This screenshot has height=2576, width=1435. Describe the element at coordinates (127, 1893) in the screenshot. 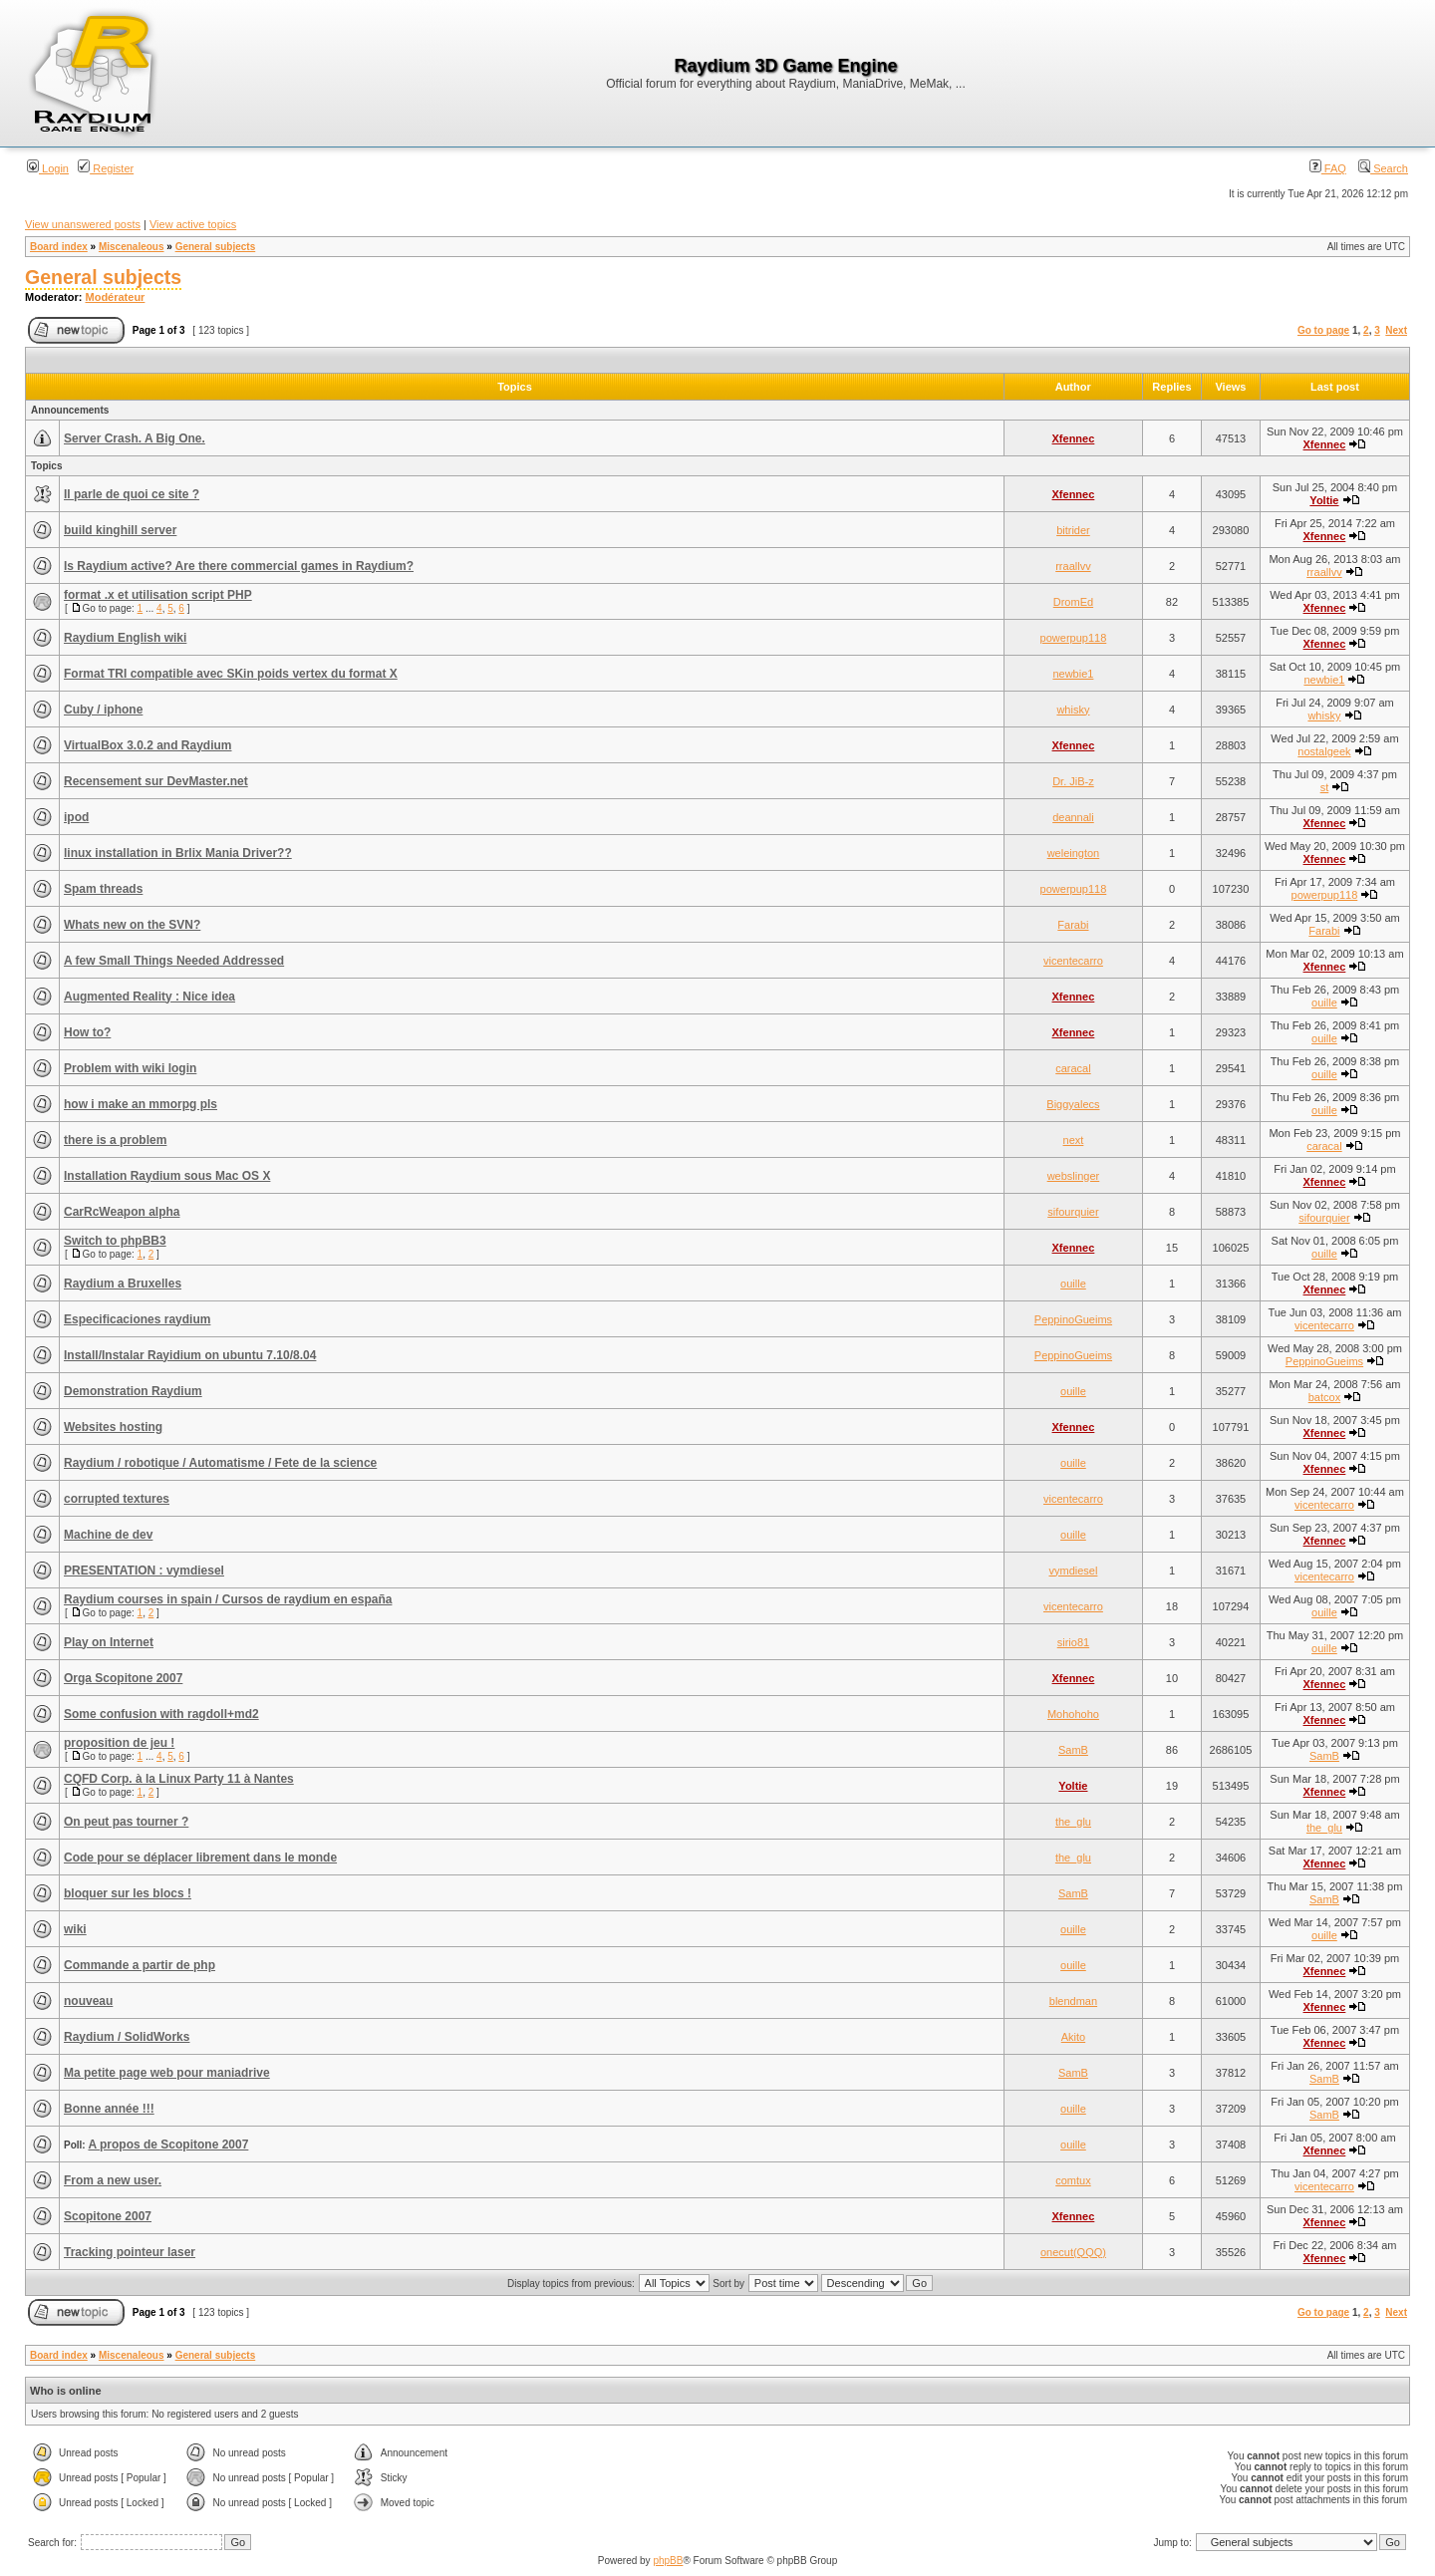

I see `bloquer sur les blocs !` at that location.